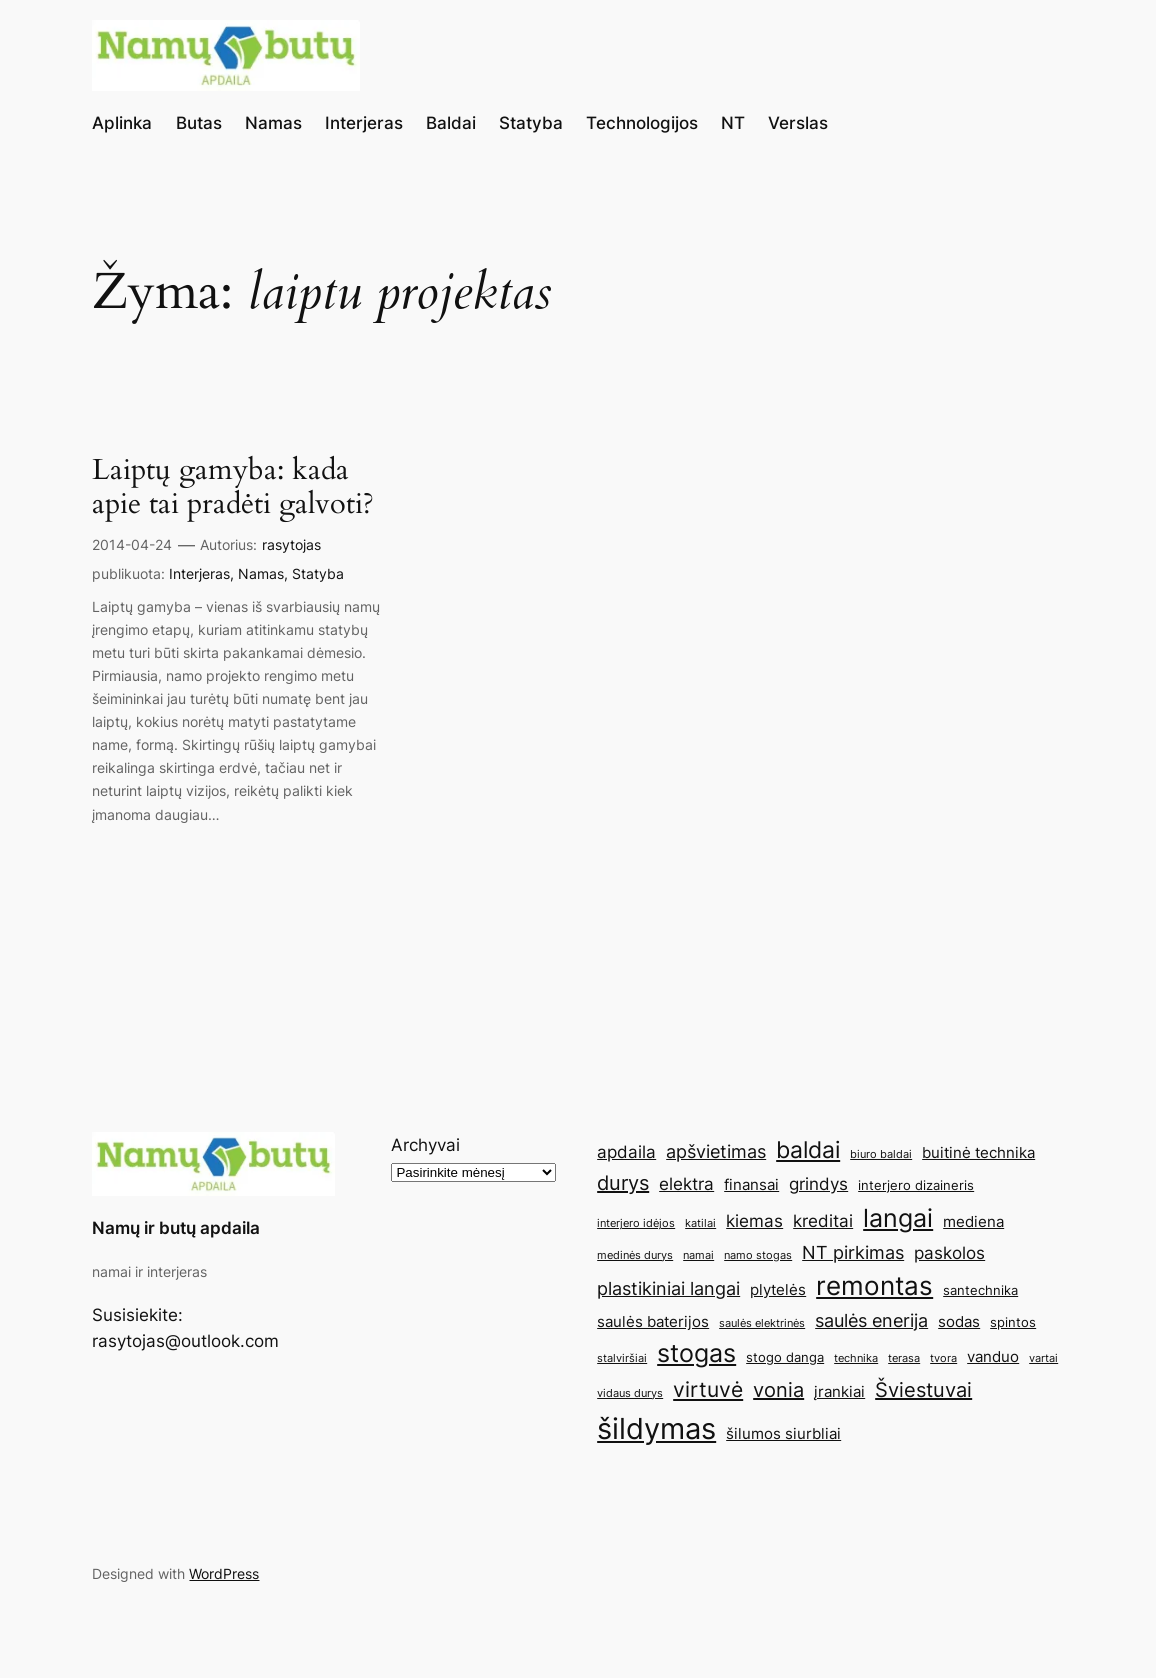 The width and height of the screenshot is (1156, 1678). I want to click on 2014-04-24, so click(132, 544).